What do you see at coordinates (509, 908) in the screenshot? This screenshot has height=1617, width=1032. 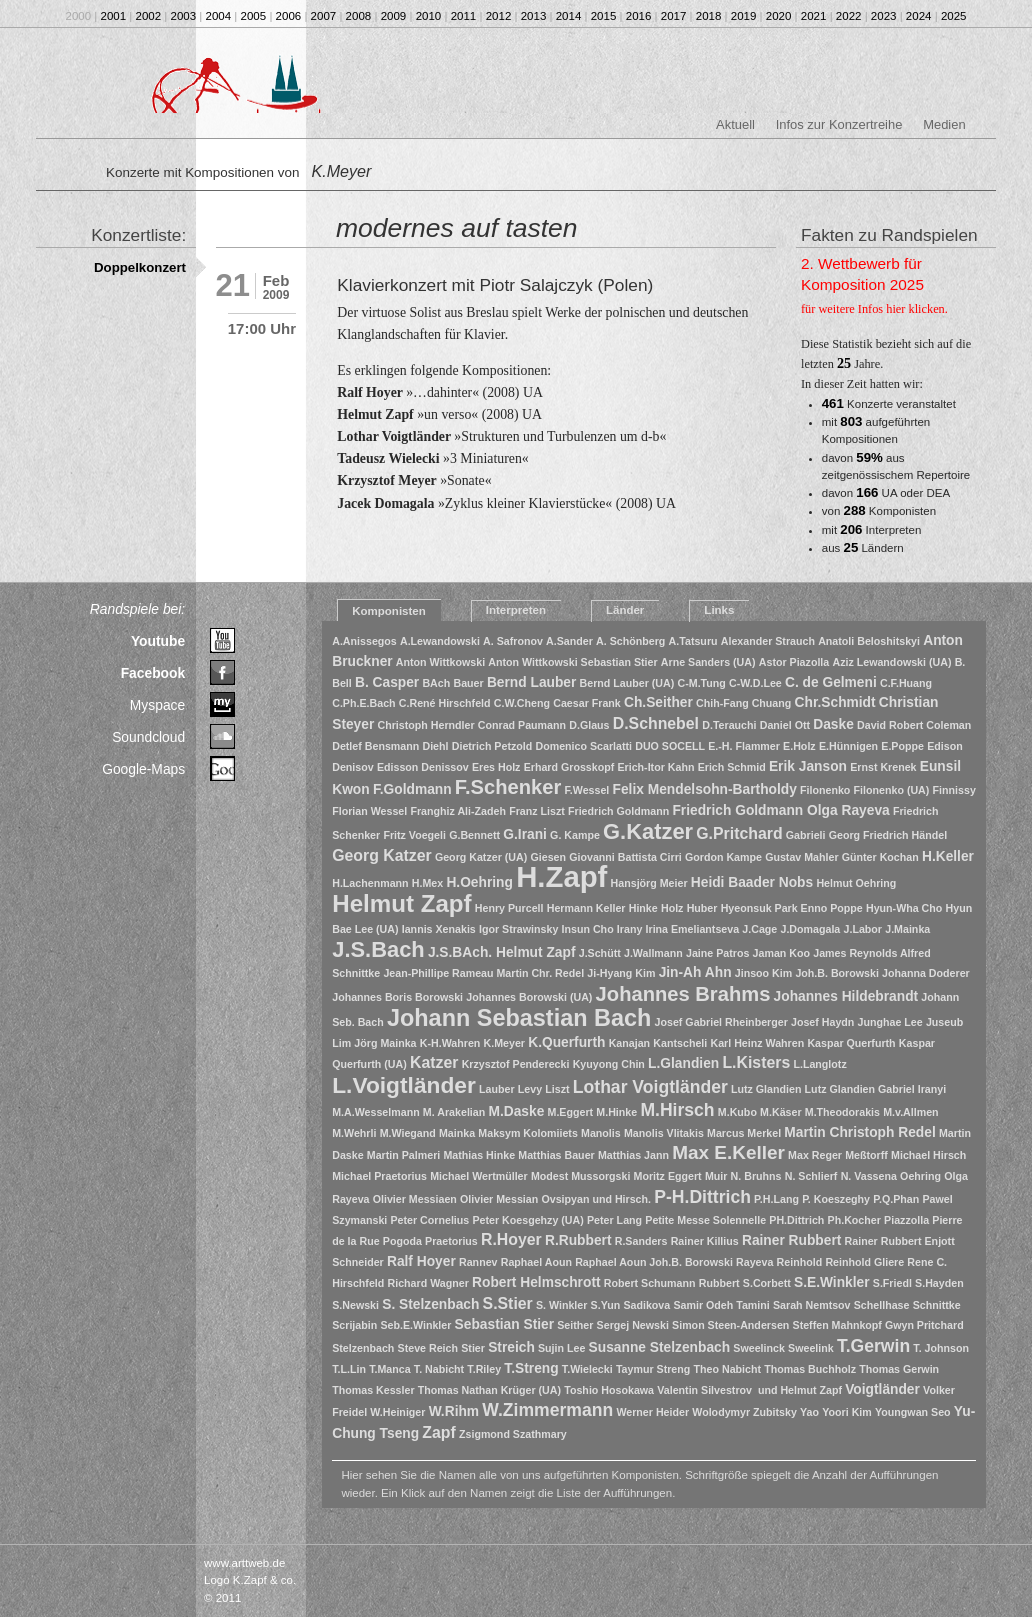 I see `Henry Purcell [Henry Purcell (1 Eintrag)]` at bounding box center [509, 908].